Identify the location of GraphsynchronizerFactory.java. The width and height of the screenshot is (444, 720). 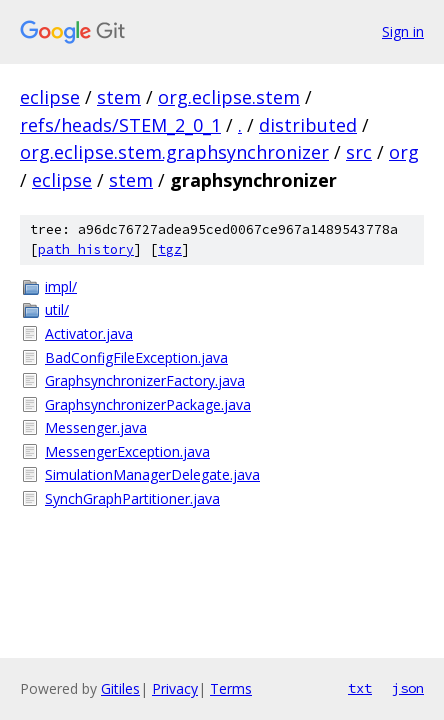
(145, 380).